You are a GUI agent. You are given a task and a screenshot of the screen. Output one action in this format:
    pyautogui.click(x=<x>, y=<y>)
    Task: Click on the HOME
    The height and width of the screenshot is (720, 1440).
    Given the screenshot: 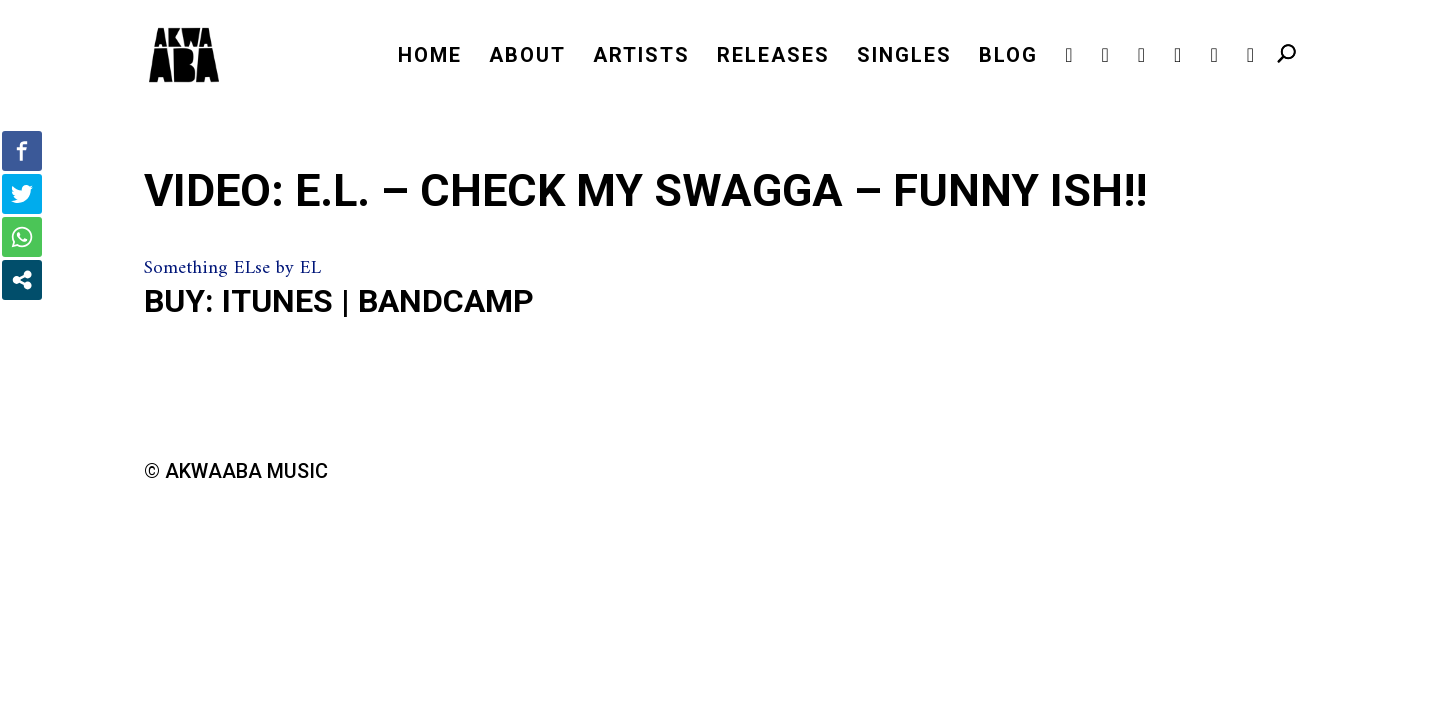 What is the action you would take?
    pyautogui.click(x=430, y=57)
    